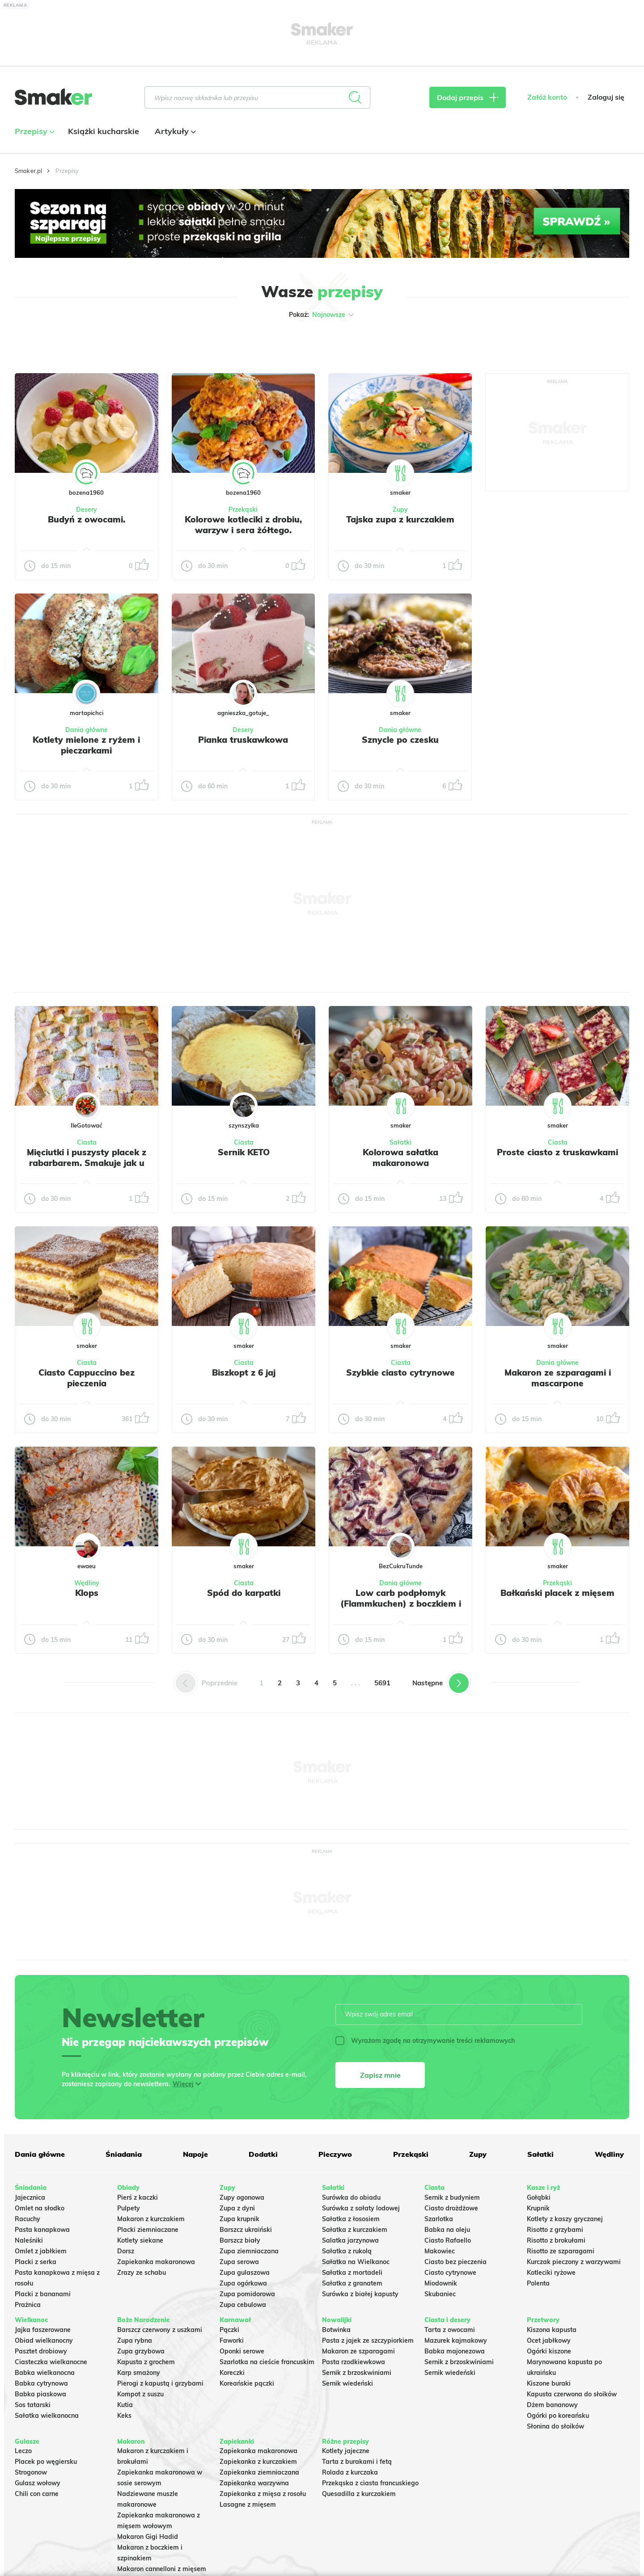 This screenshot has height=2576, width=644. Describe the element at coordinates (86, 1583) in the screenshot. I see `Wędliny` at that location.